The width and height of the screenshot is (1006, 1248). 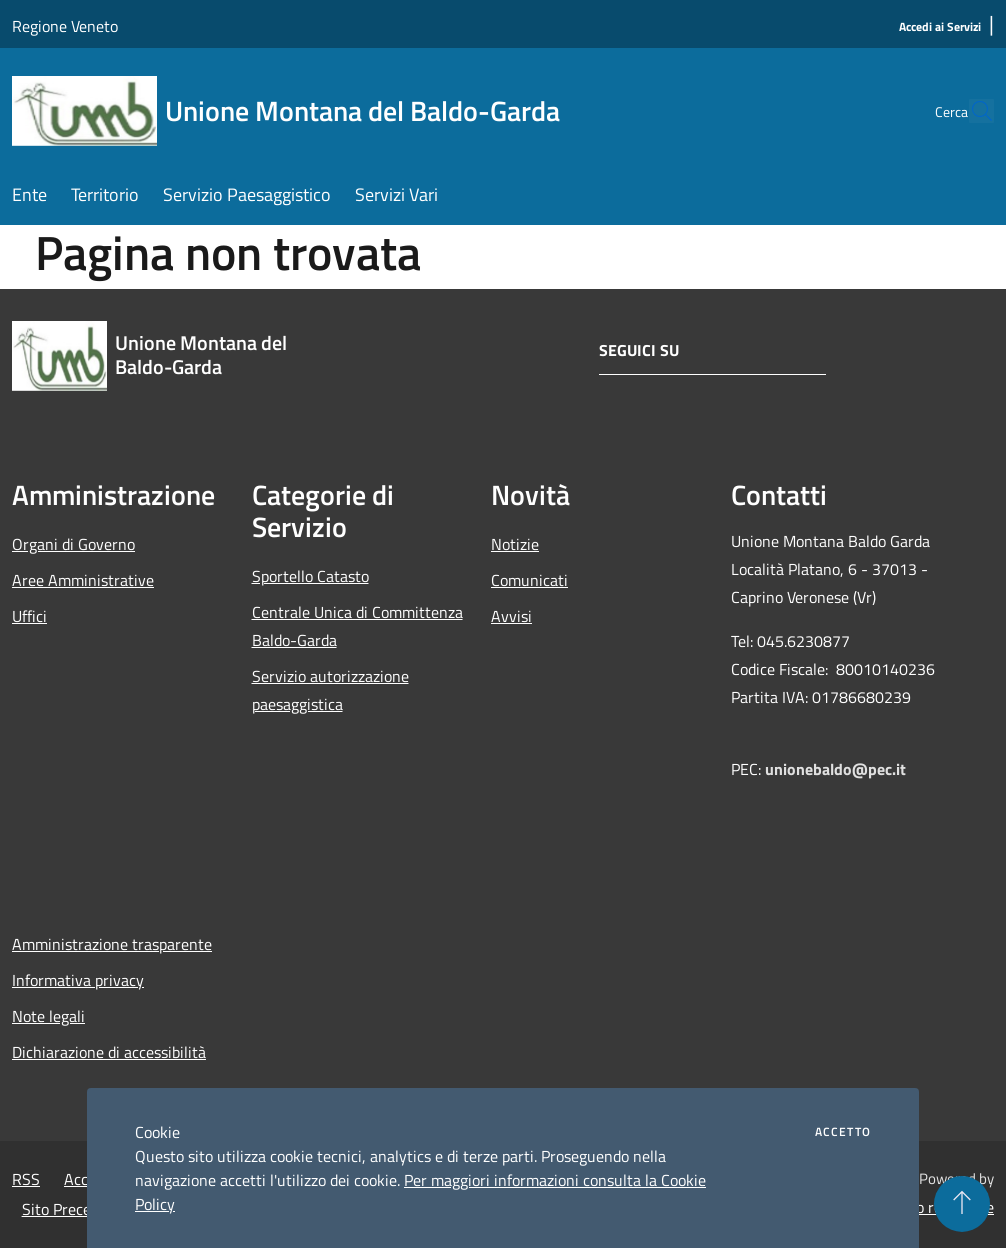 What do you see at coordinates (65, 26) in the screenshot?
I see `Regione Veneto` at bounding box center [65, 26].